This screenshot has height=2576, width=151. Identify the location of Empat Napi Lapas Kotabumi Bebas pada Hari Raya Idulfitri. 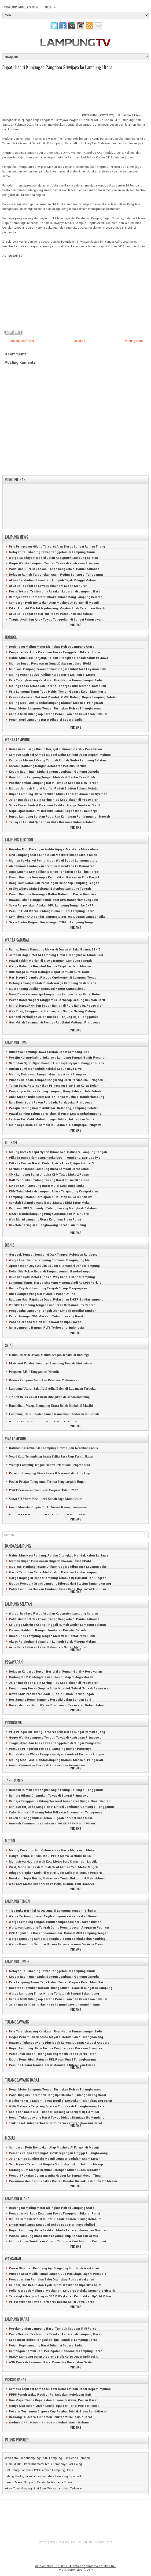
(52, 2224).